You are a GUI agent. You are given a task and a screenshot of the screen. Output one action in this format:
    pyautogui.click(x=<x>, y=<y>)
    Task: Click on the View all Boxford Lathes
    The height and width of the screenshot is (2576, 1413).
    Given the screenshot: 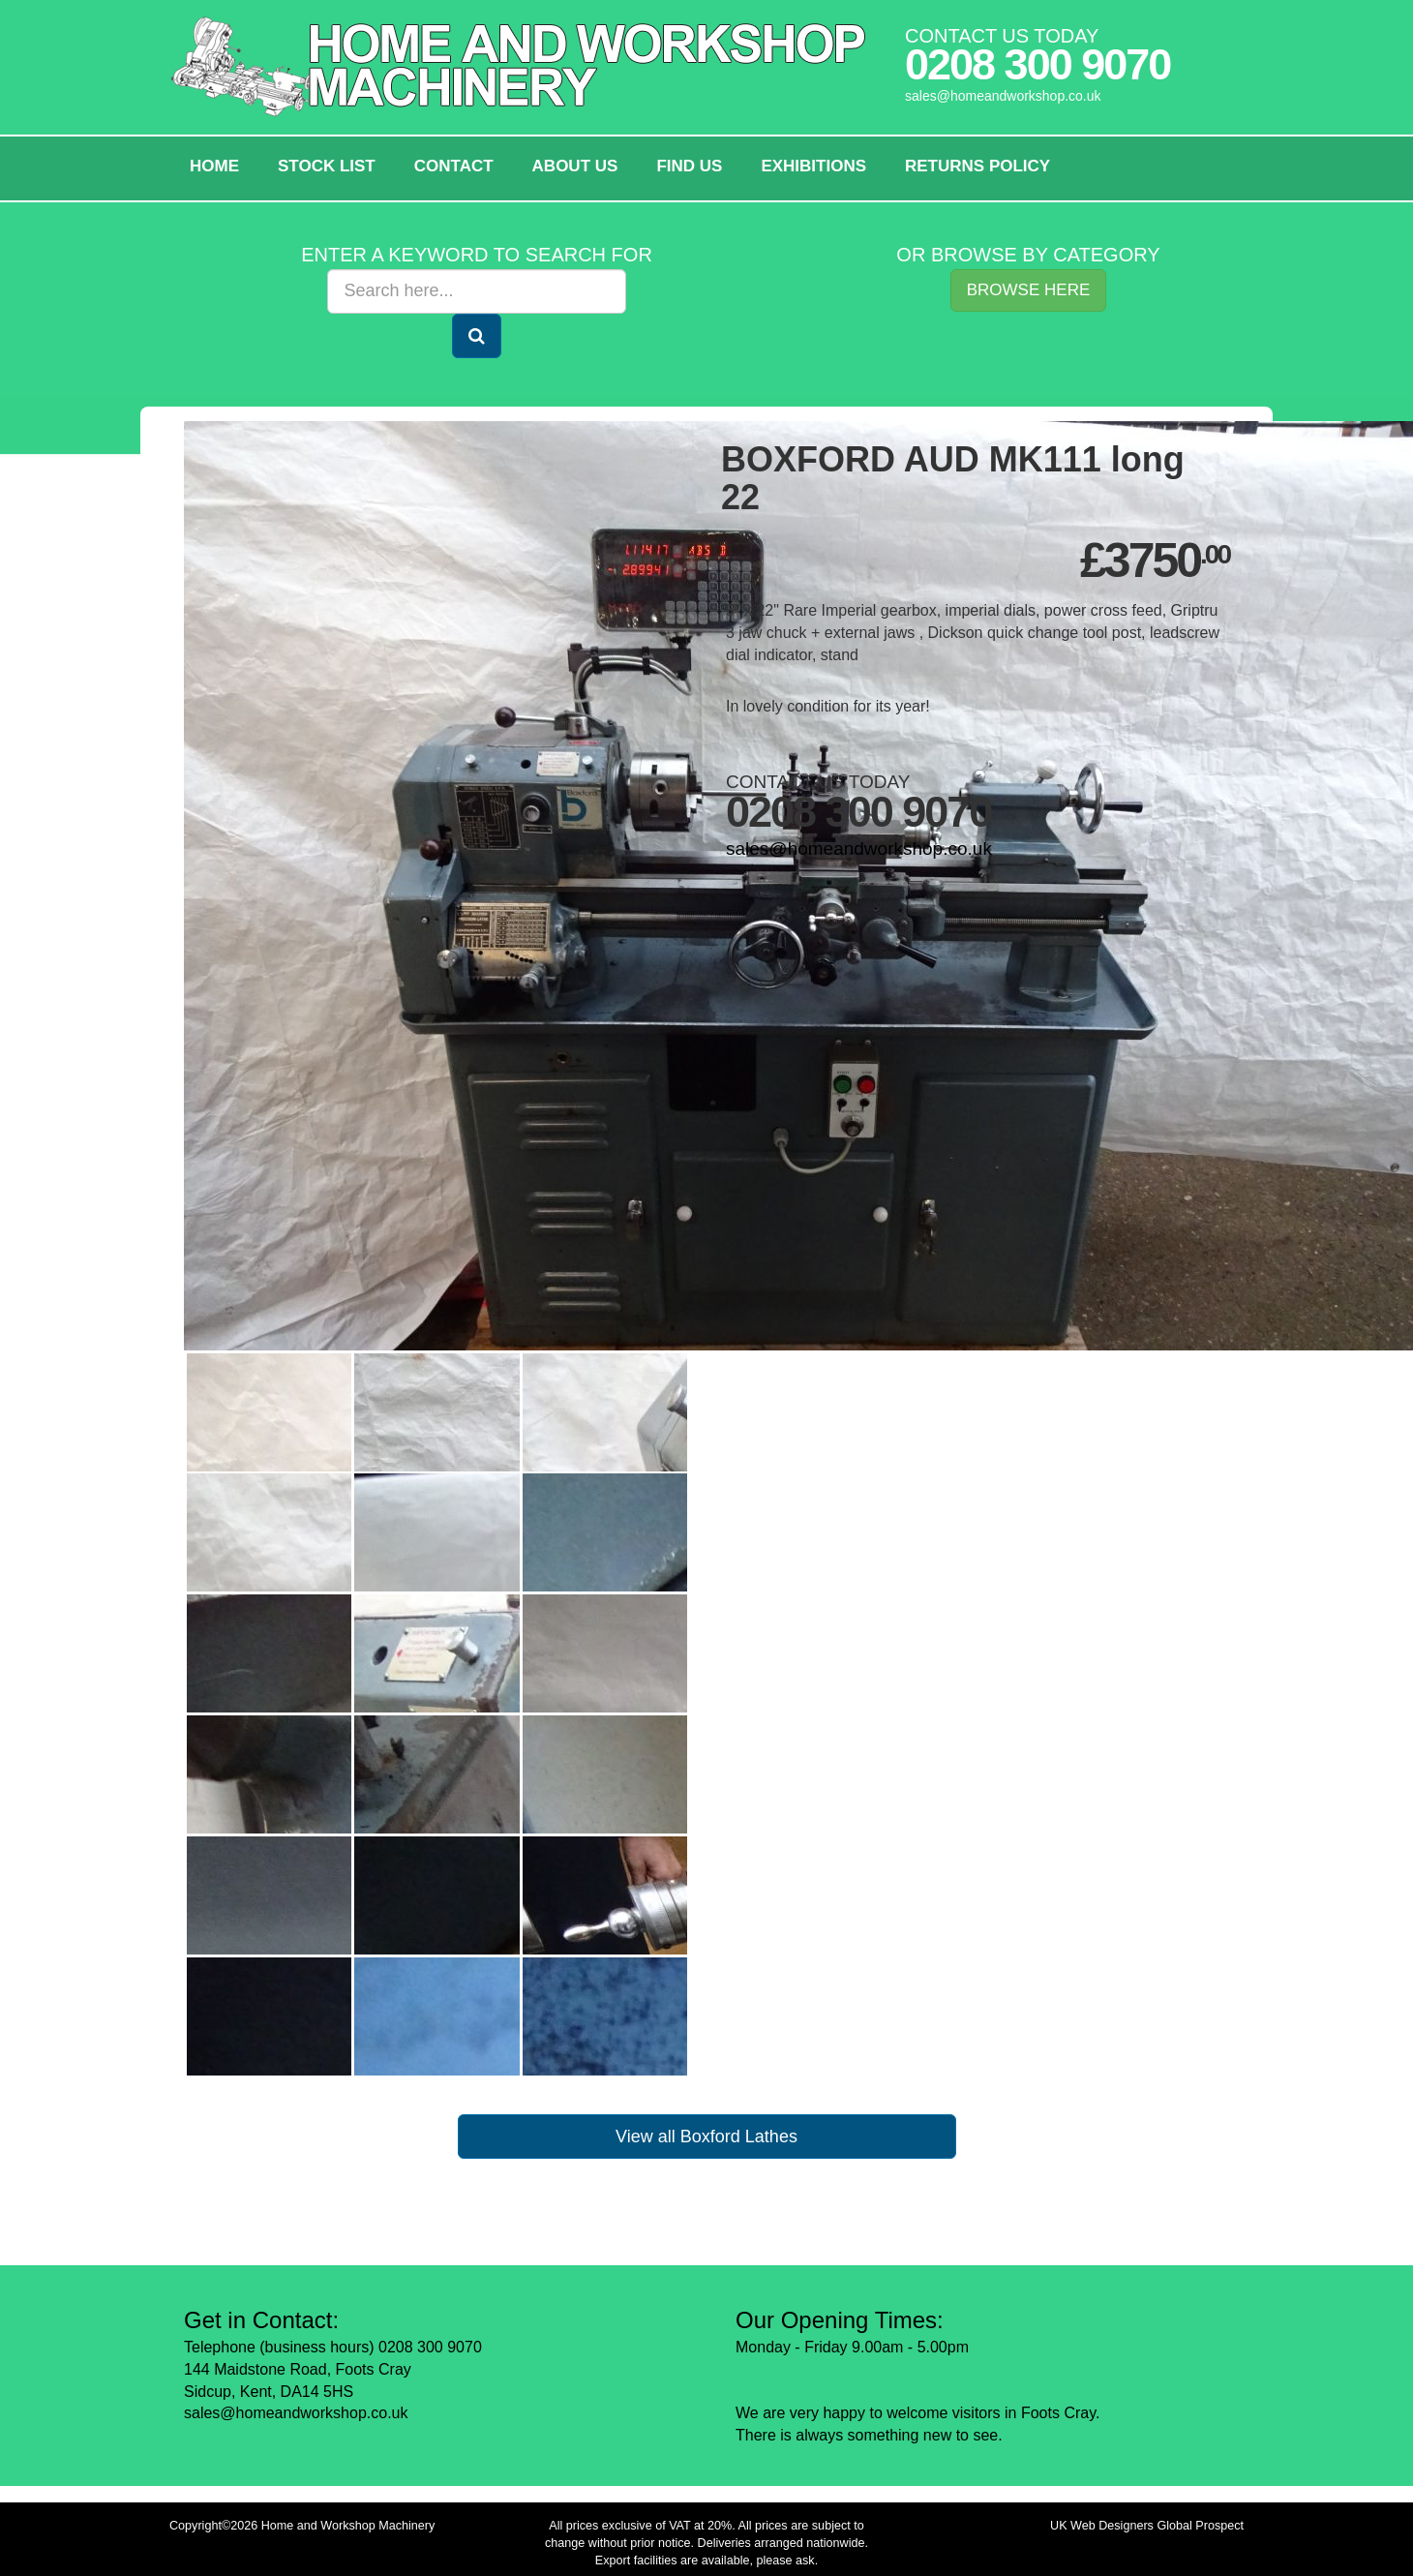 What is the action you would take?
    pyautogui.click(x=706, y=2136)
    